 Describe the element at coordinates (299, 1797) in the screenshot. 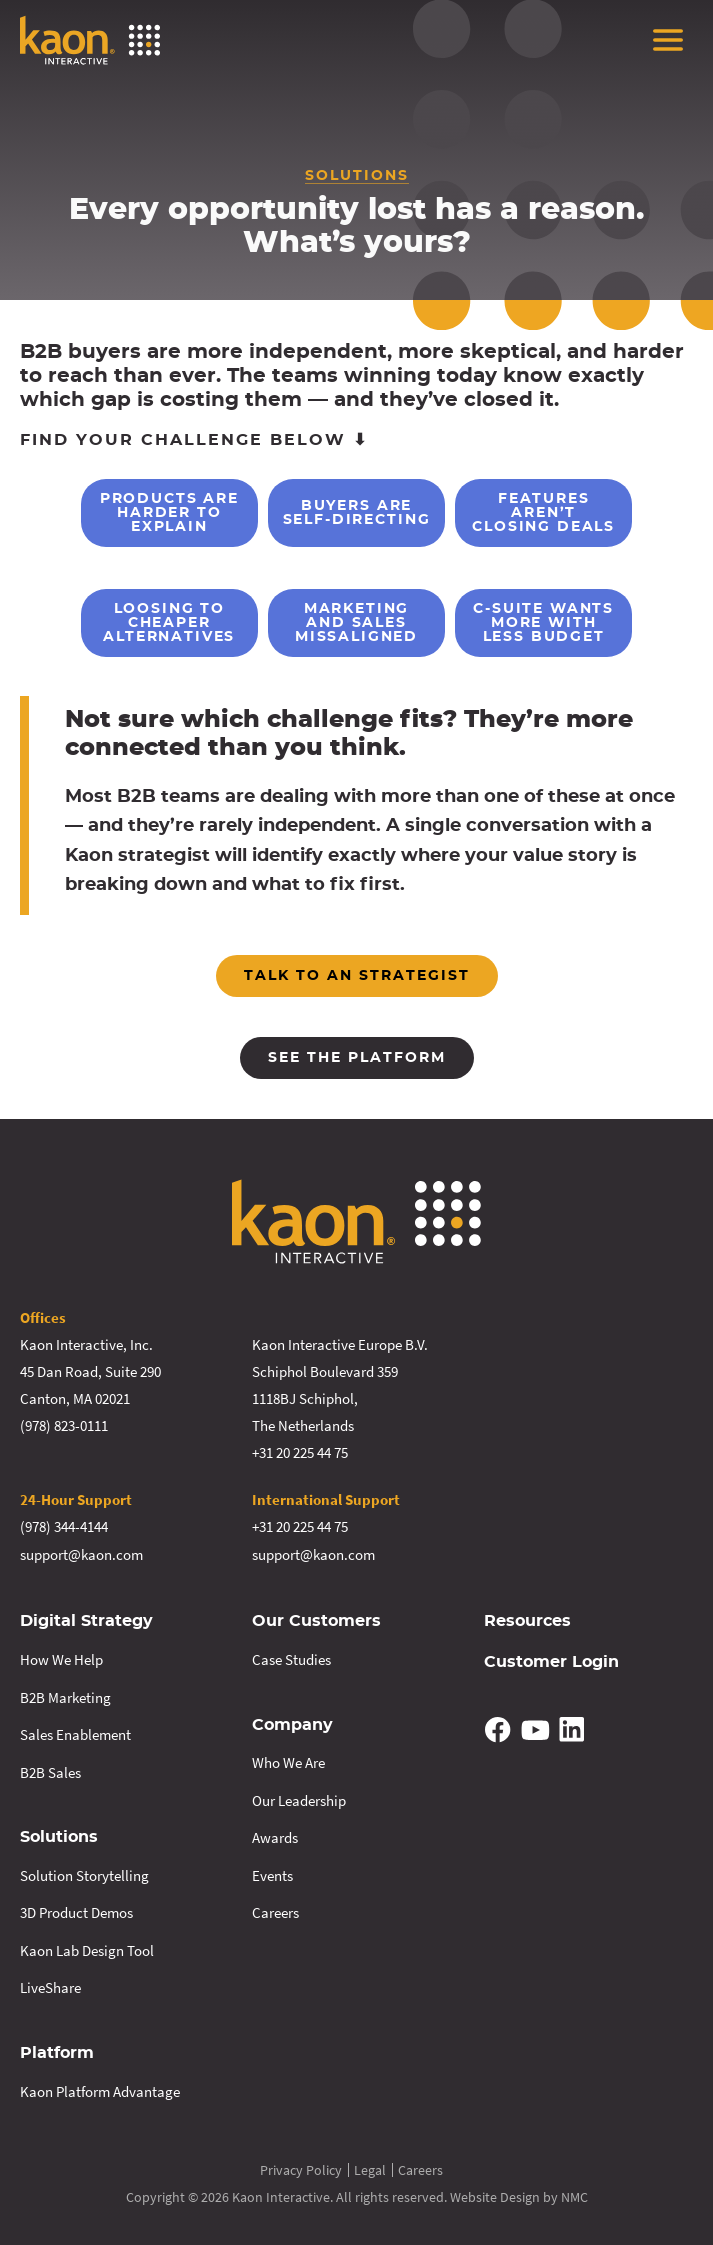

I see `Our Leadership` at that location.